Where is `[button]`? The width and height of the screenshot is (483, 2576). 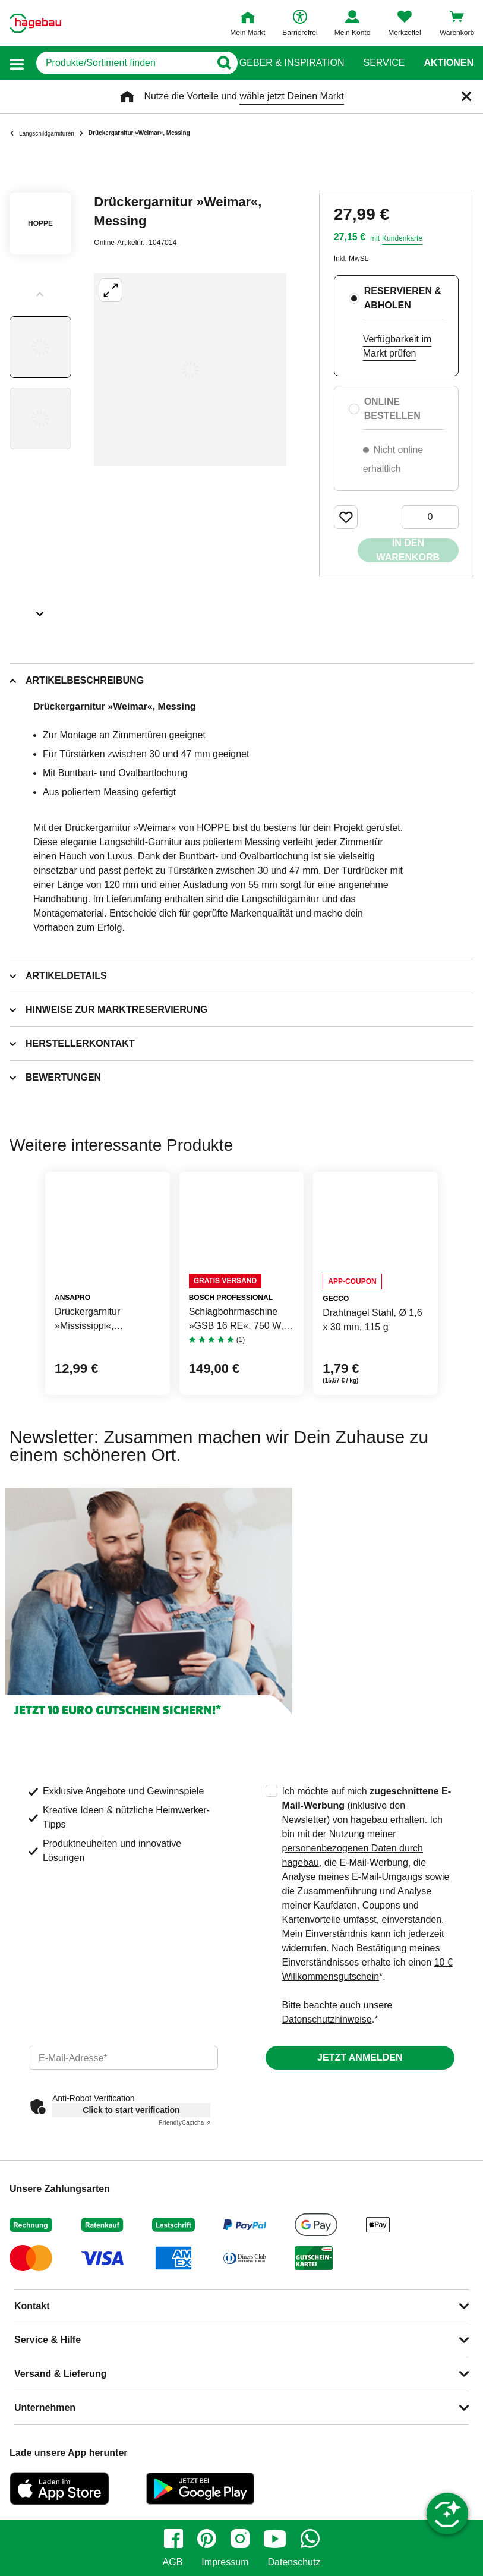 [button] is located at coordinates (17, 63).